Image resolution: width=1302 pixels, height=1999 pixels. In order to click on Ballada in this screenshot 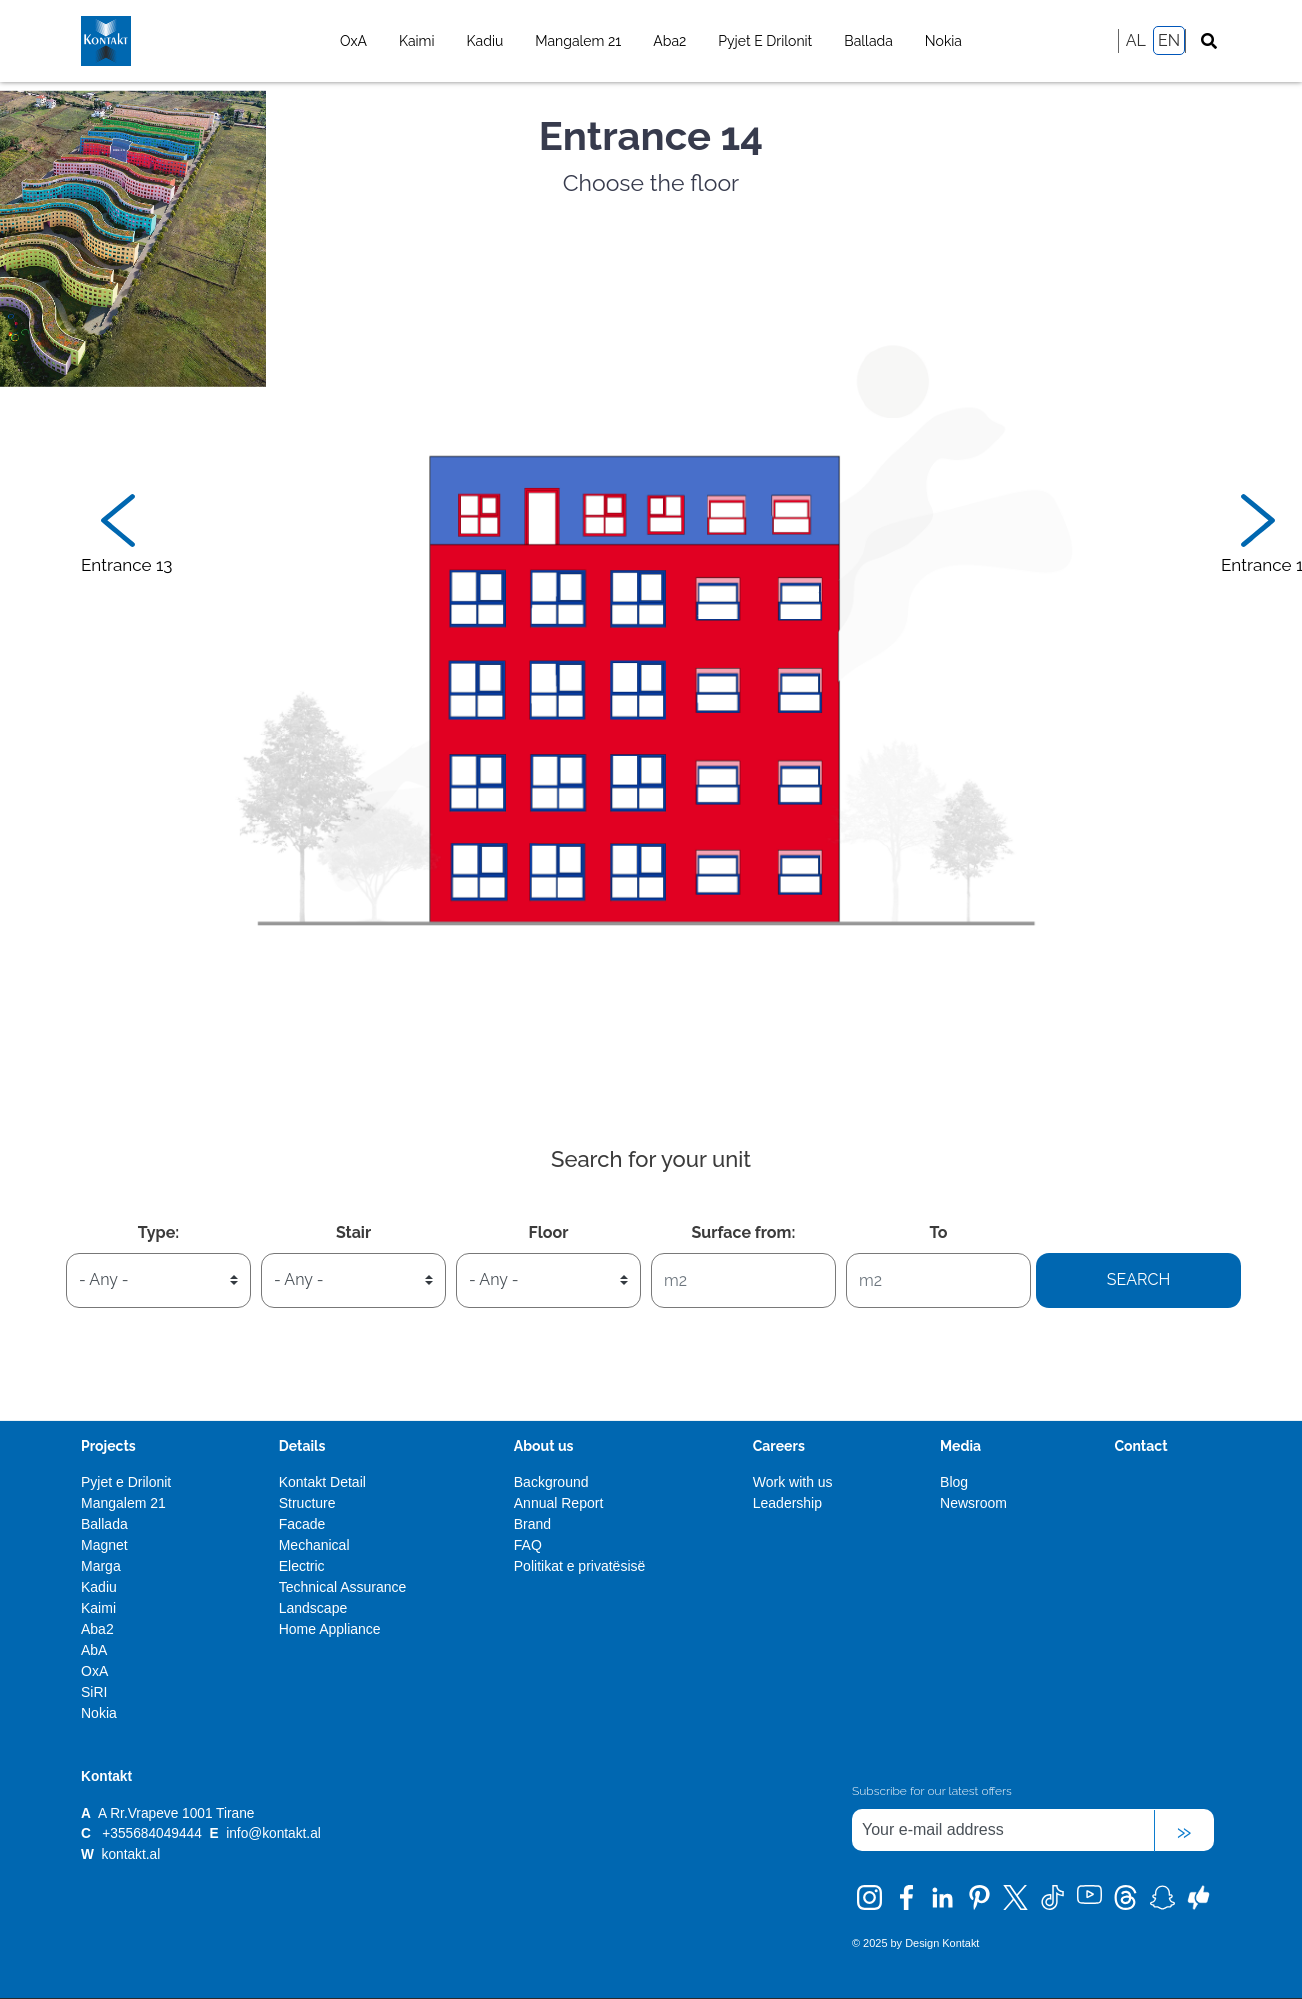, I will do `click(868, 41)`.